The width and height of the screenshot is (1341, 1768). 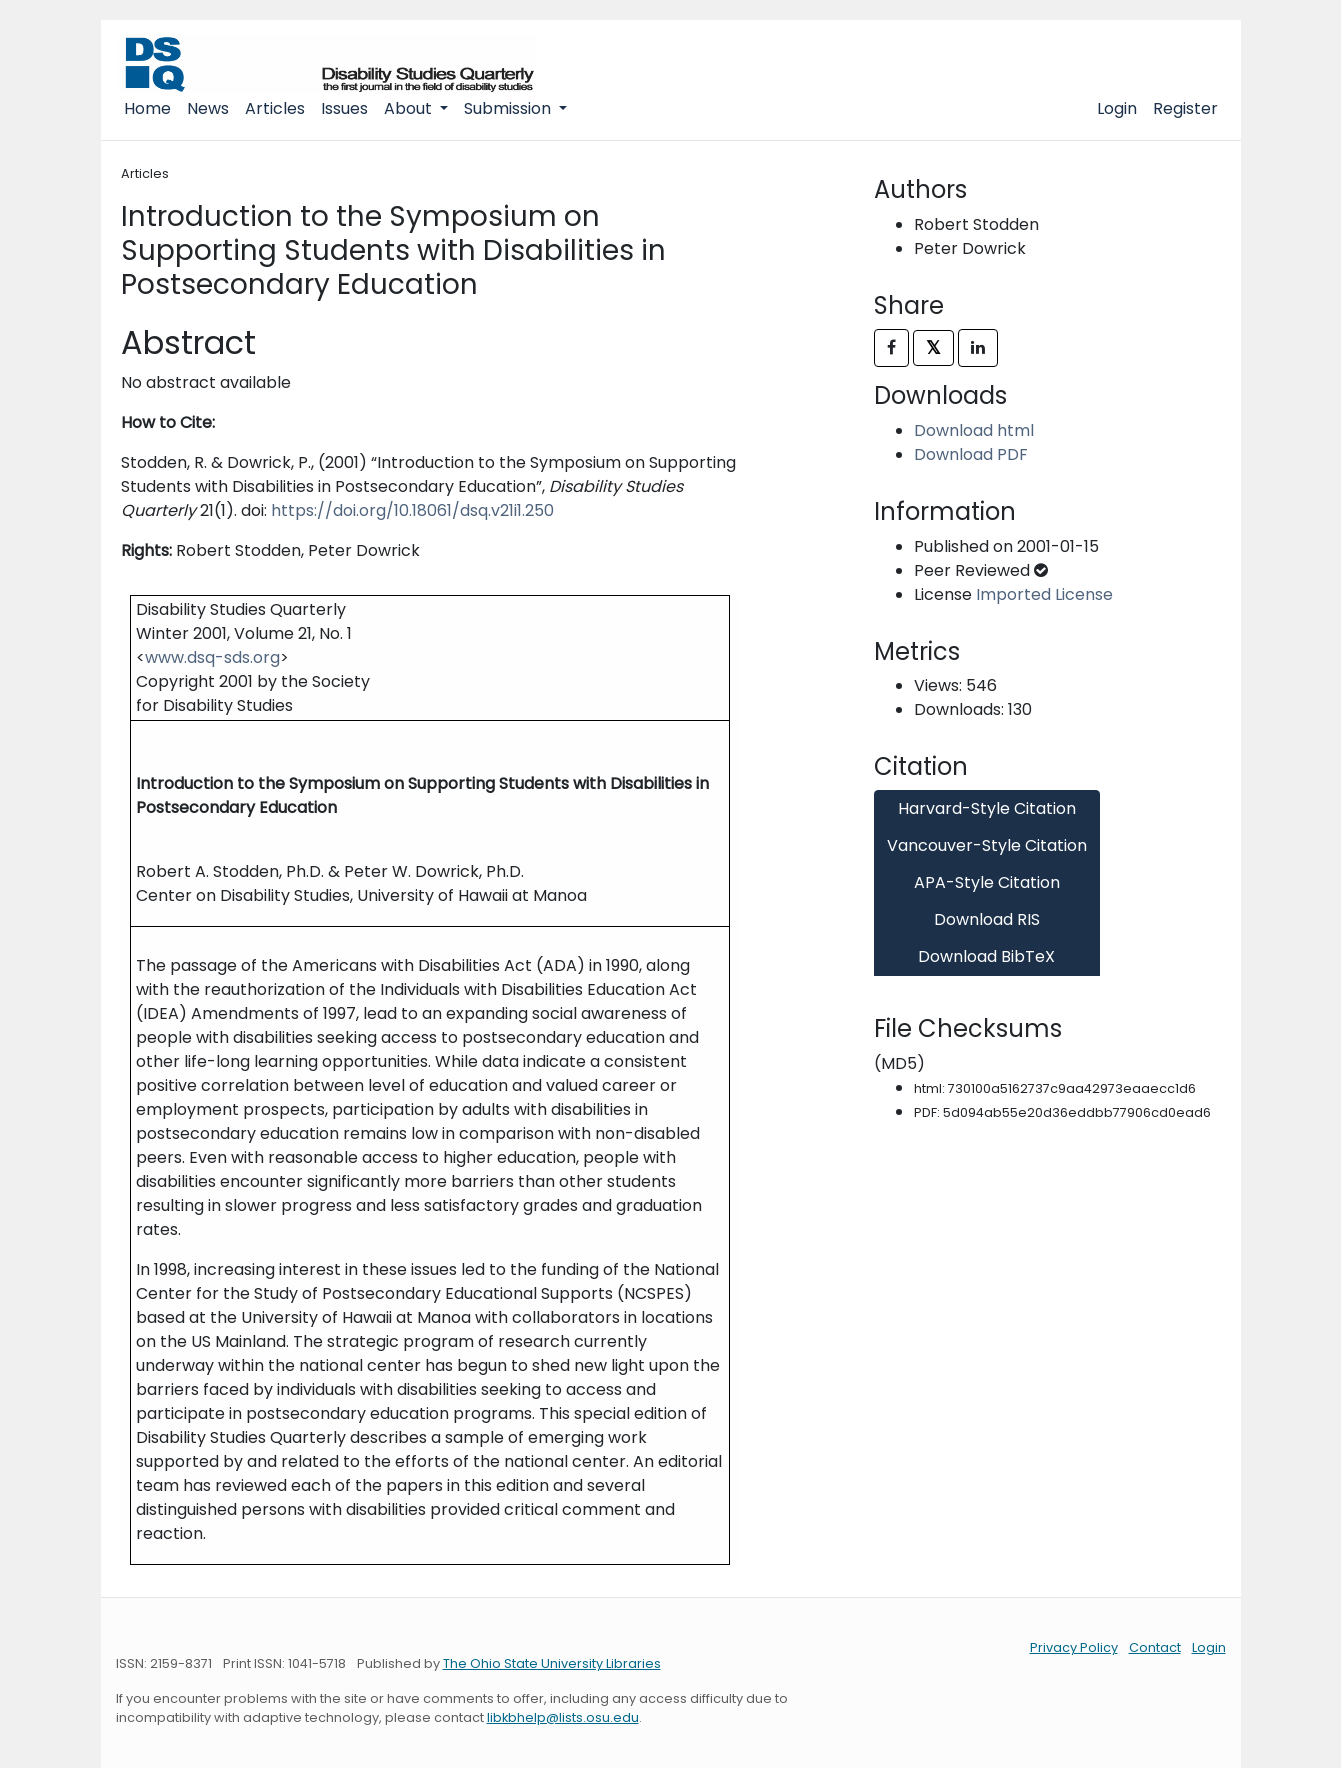 What do you see at coordinates (509, 108) in the screenshot?
I see `Submission` at bounding box center [509, 108].